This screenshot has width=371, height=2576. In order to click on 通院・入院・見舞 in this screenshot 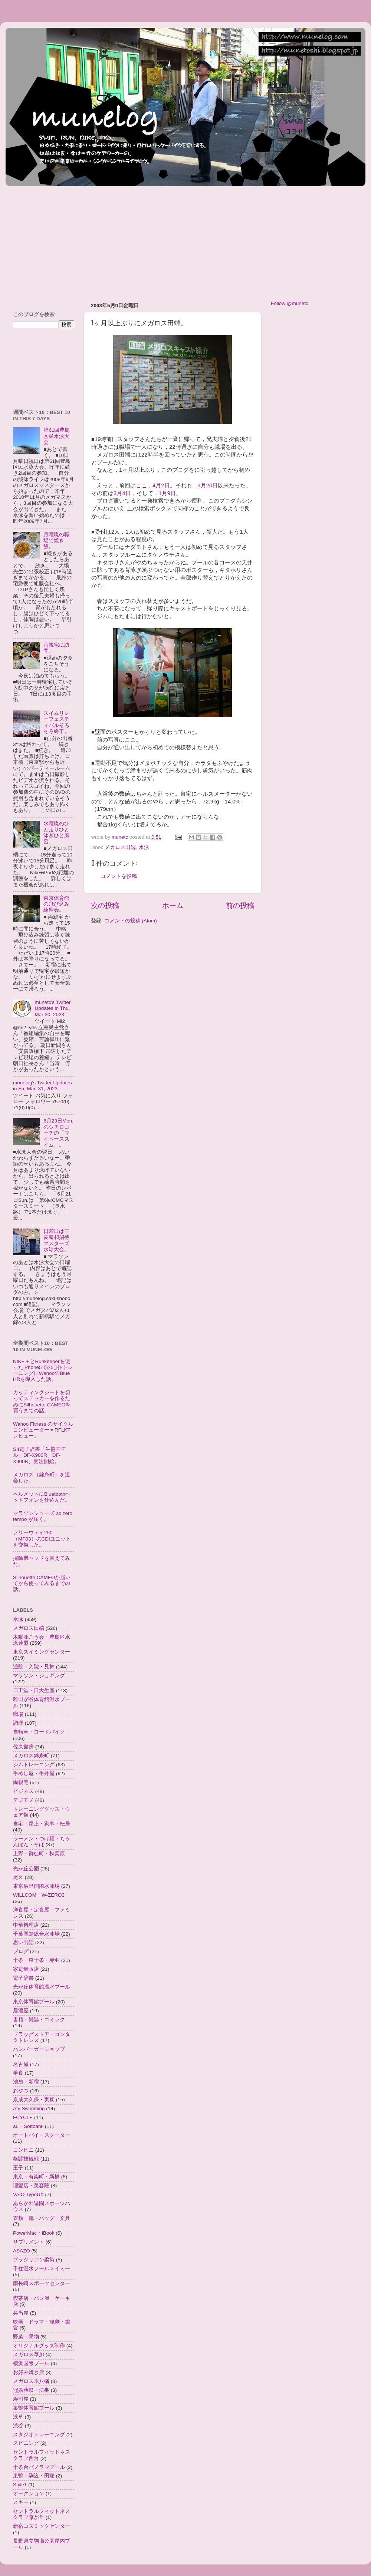, I will do `click(34, 1667)`.